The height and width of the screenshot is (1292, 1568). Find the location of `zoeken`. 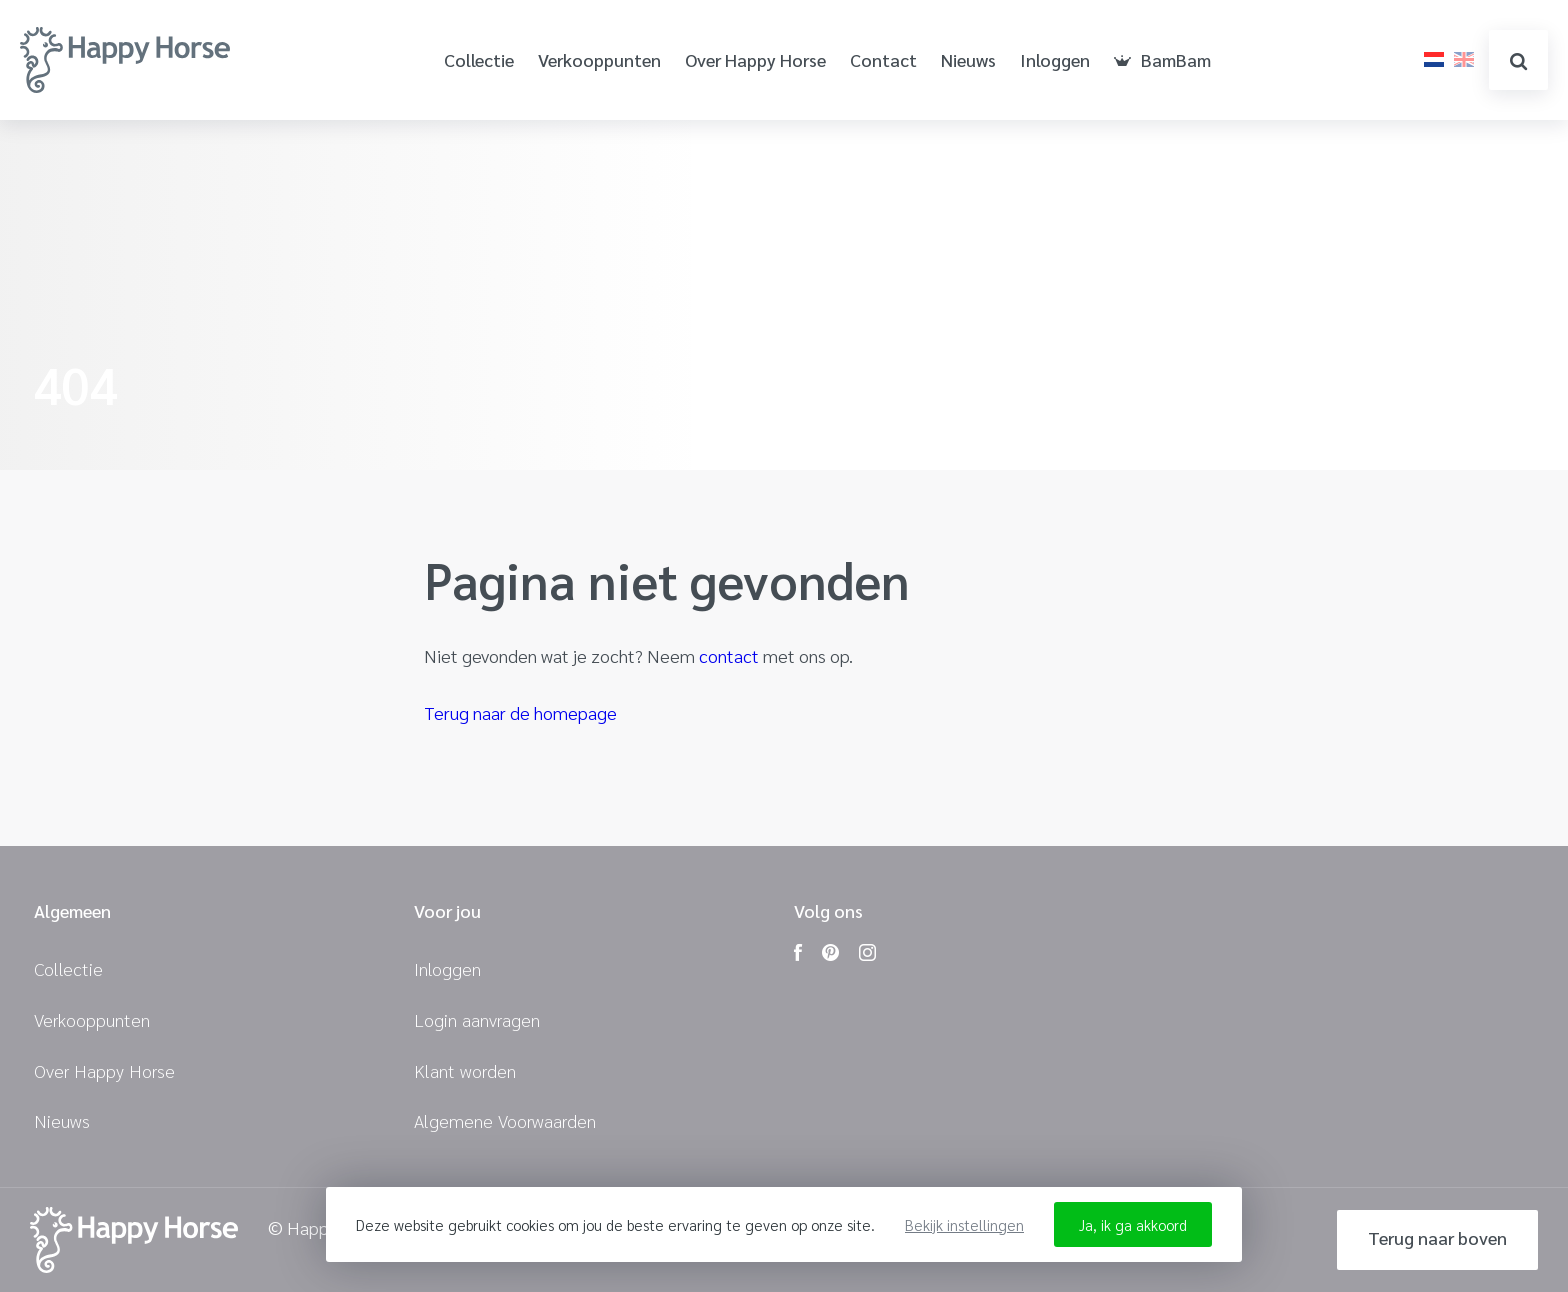

zoeken is located at coordinates (1518, 61).